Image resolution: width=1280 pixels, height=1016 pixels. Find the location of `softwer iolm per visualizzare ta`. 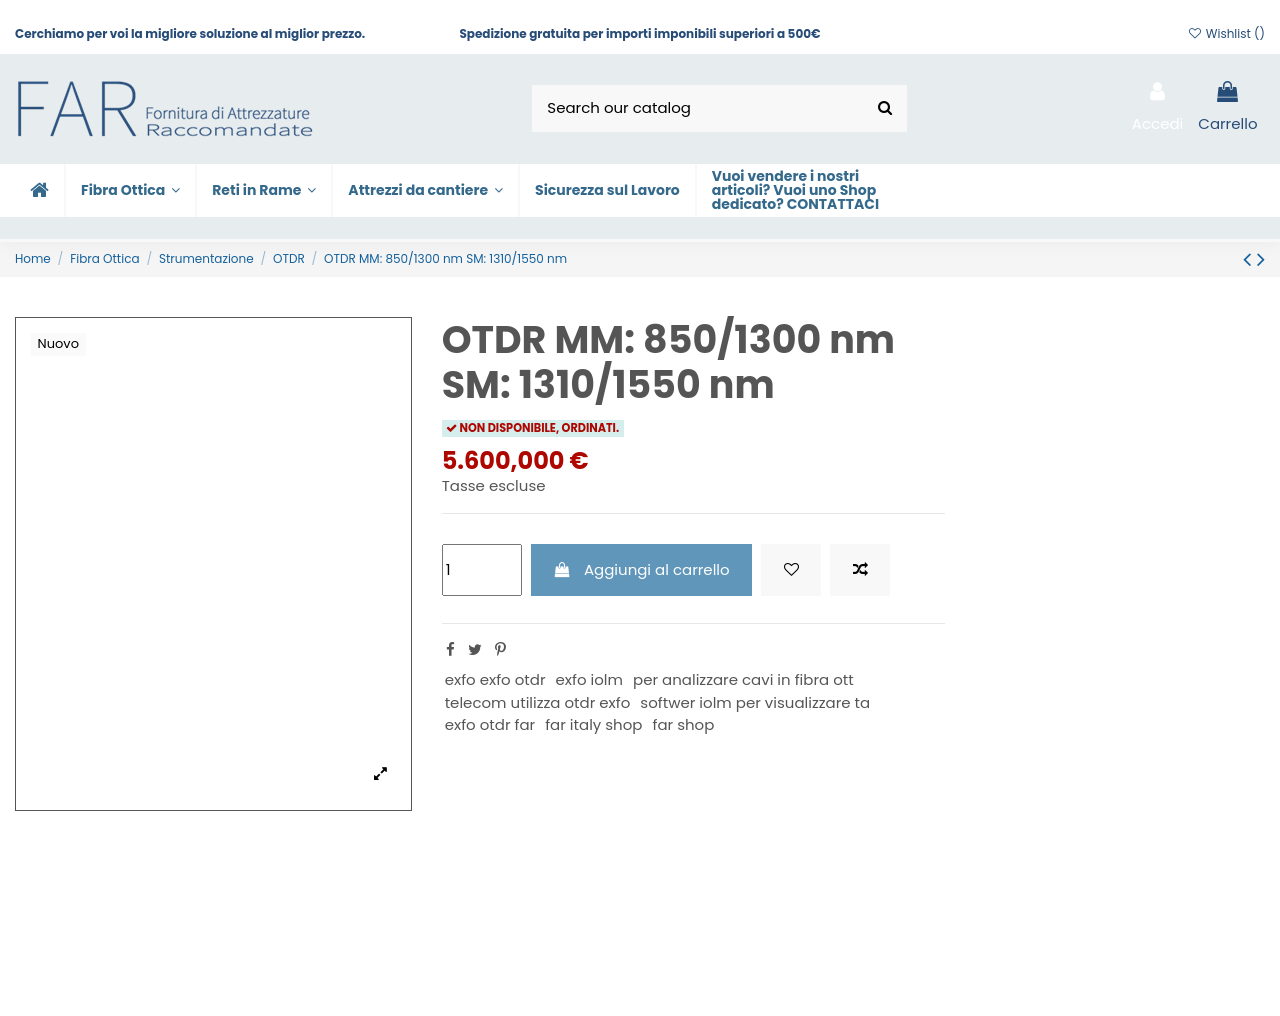

softwer iolm per visualizzare ta is located at coordinates (755, 702).